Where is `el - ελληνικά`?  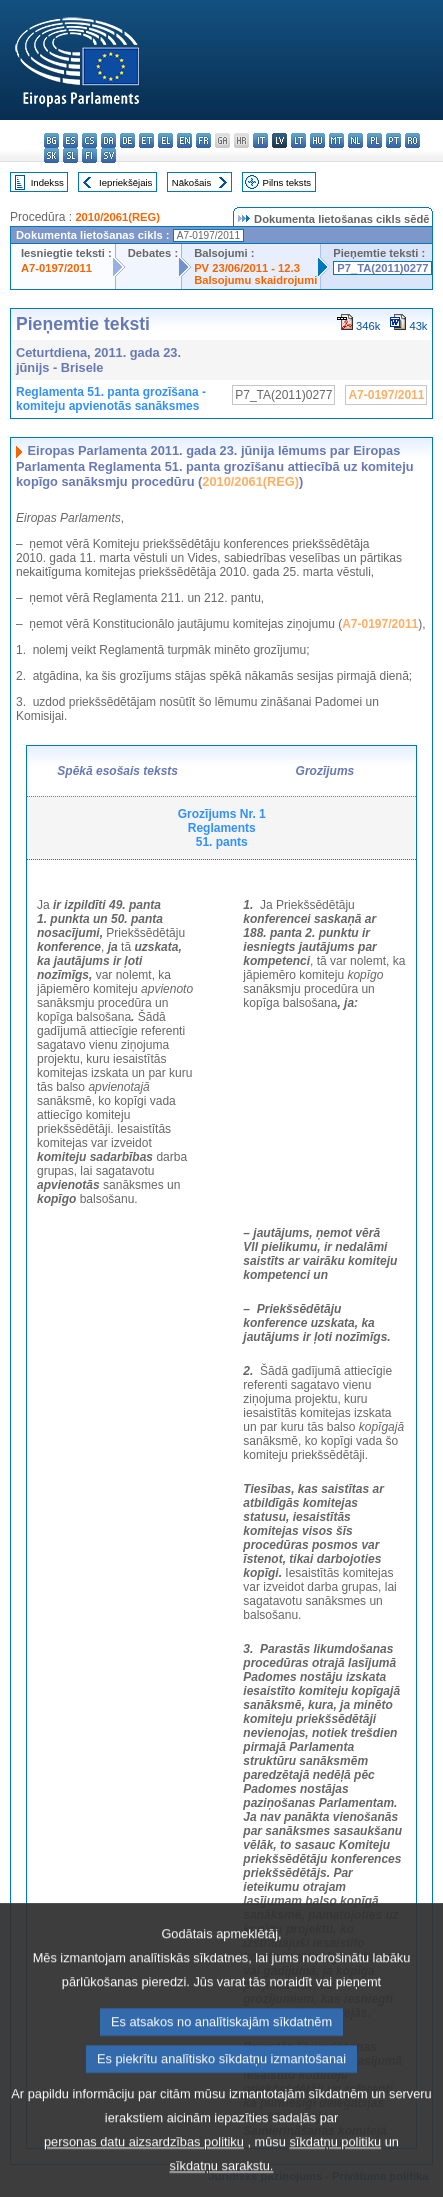
el - ελληνικά is located at coordinates (165, 140).